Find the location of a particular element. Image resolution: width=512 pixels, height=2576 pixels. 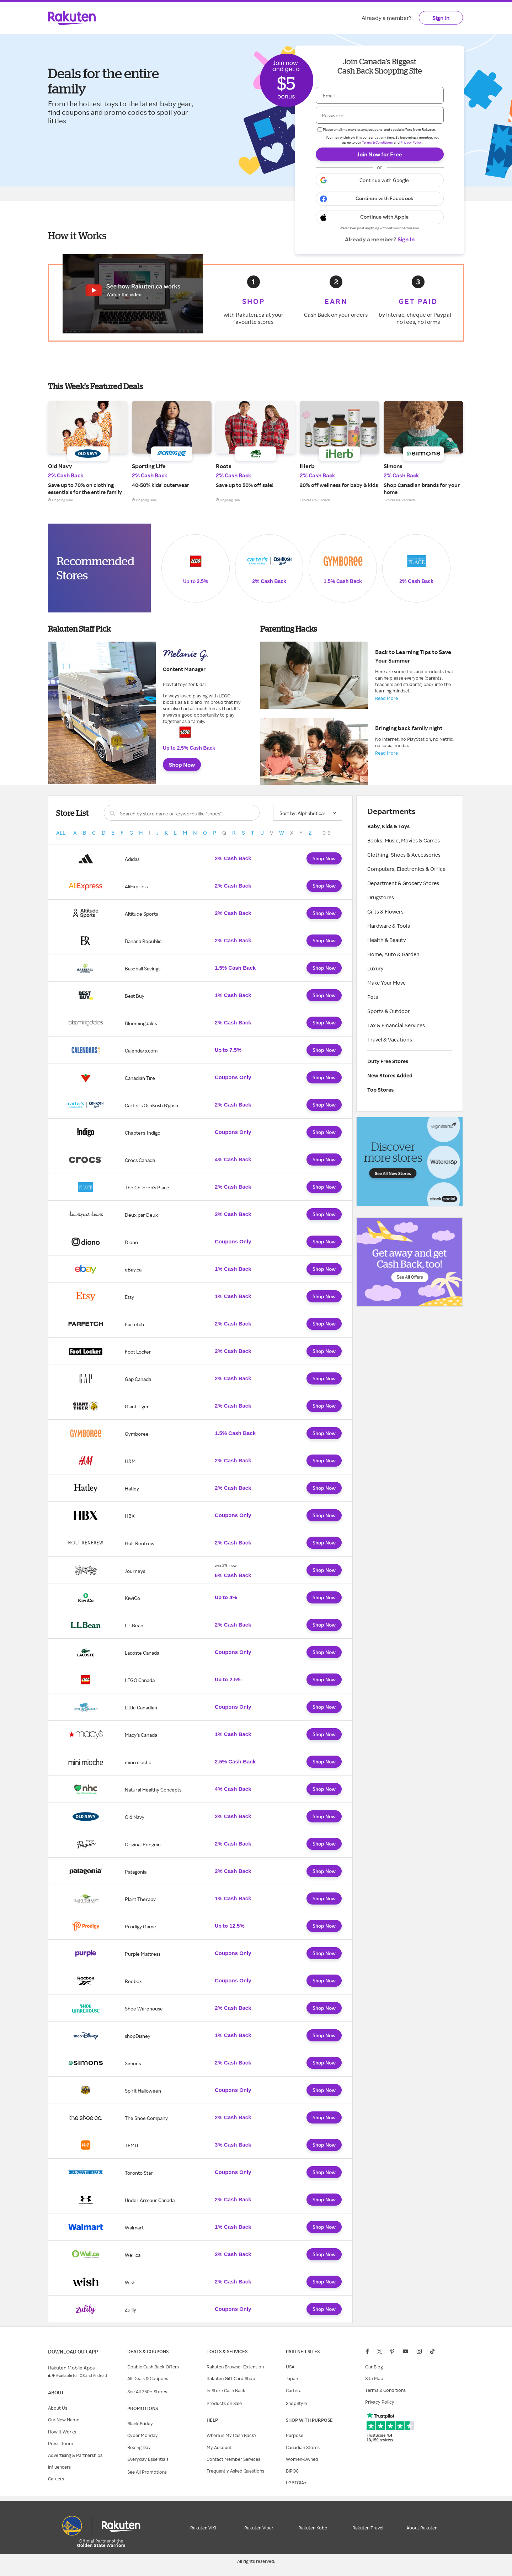

Products on Sale is located at coordinates (224, 2403).